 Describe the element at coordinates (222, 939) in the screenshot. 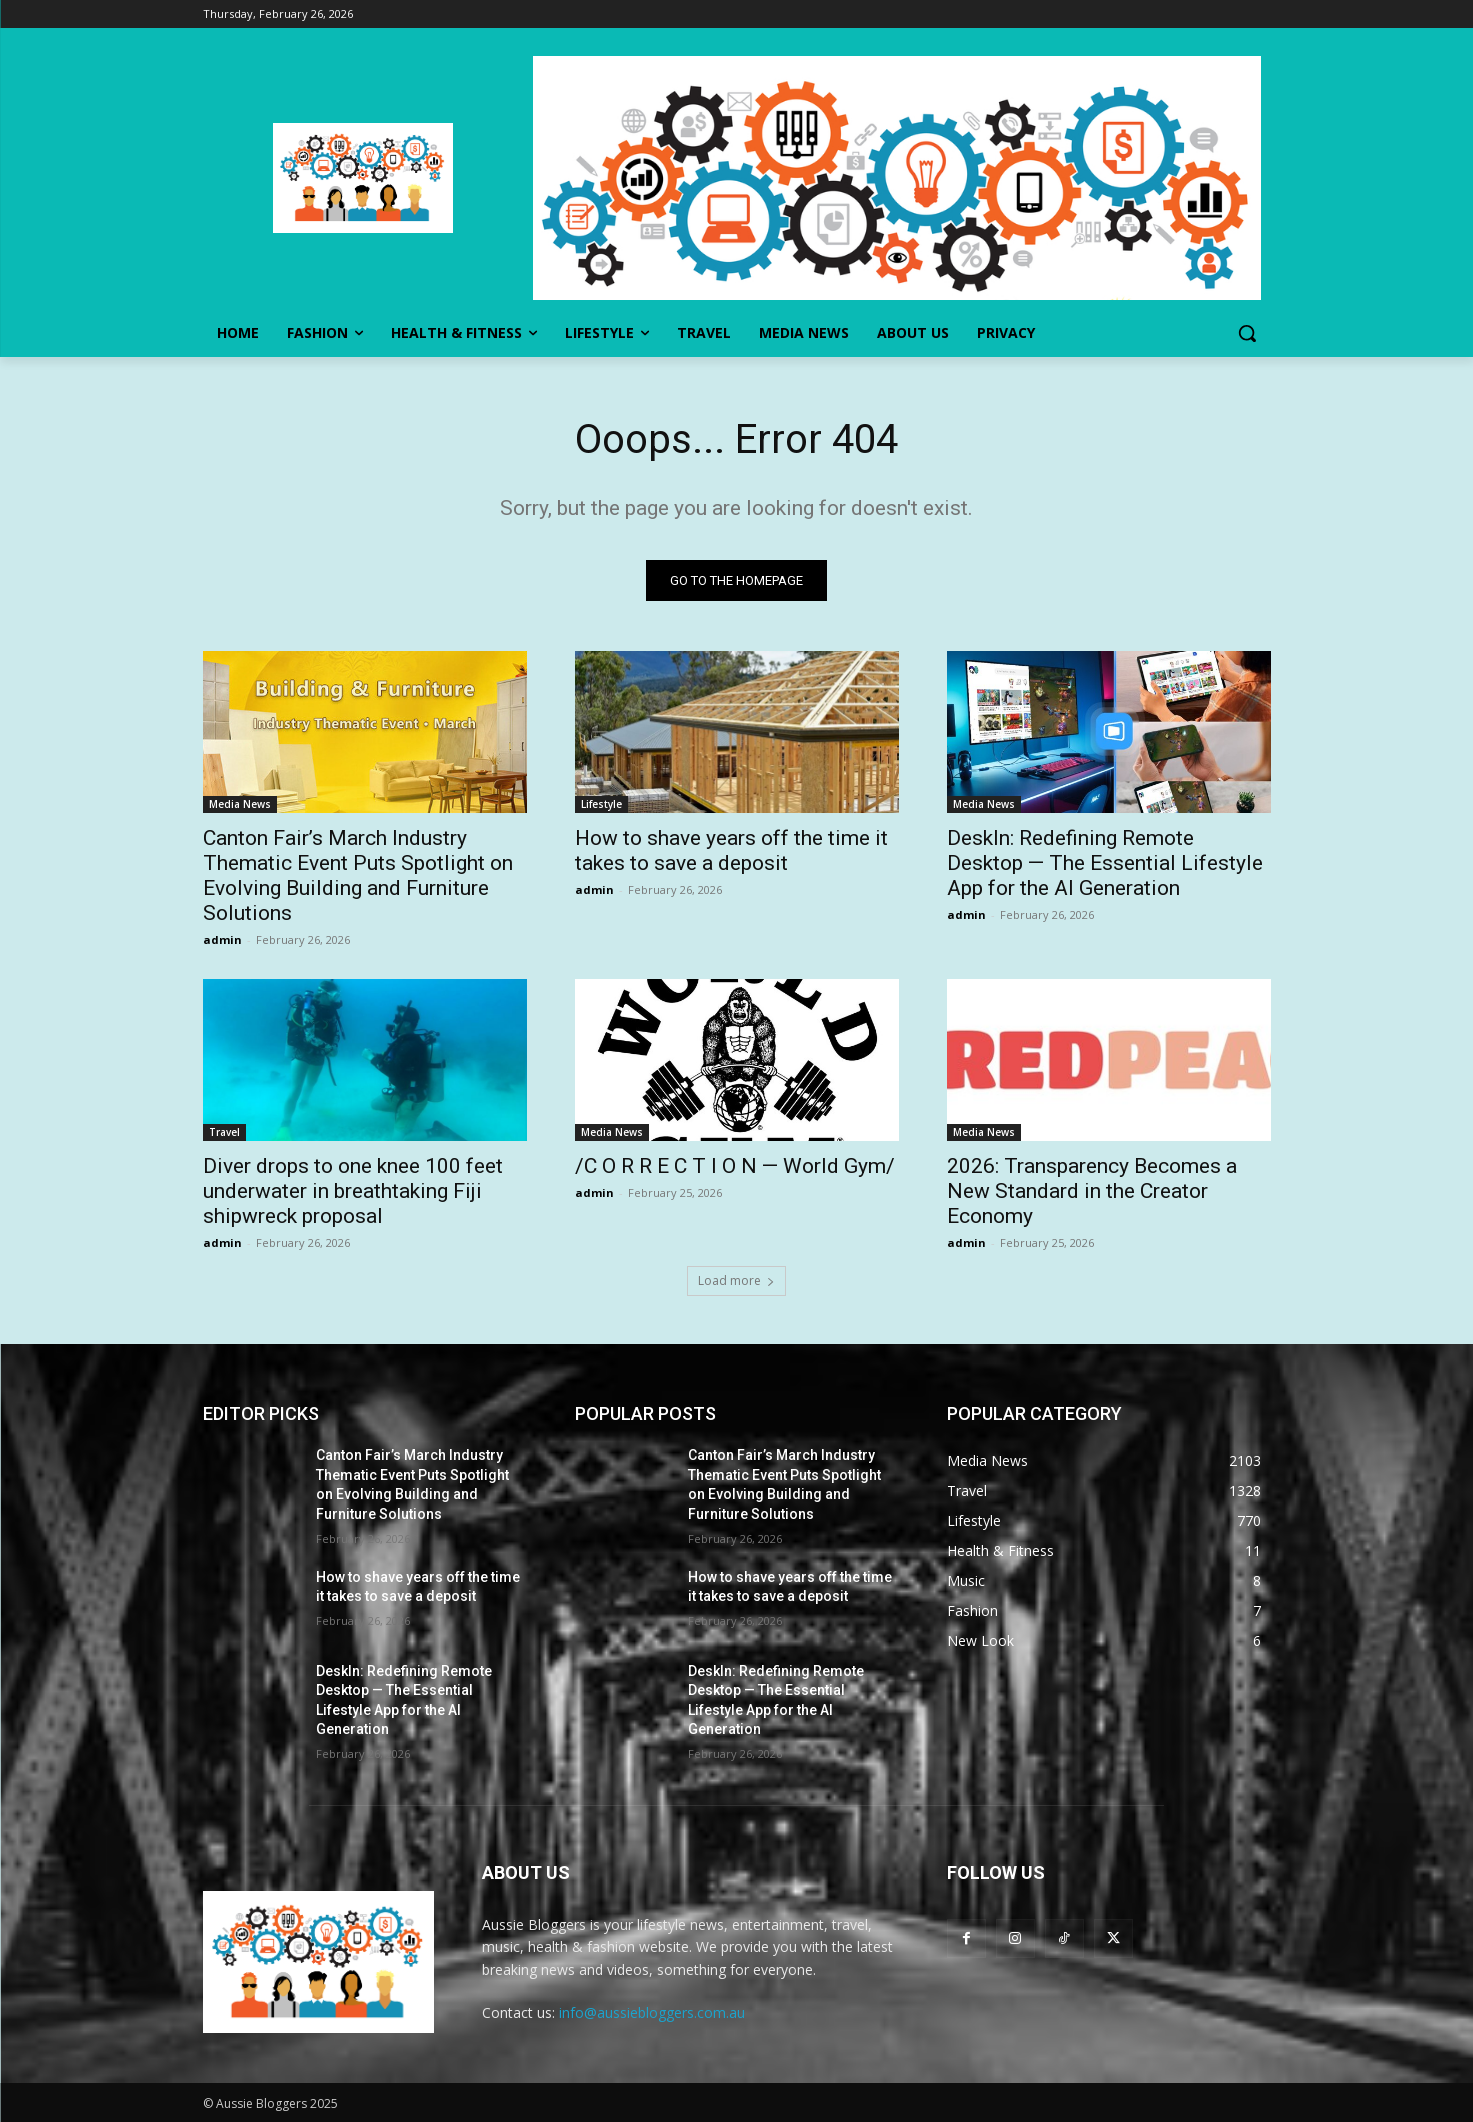

I see `admin` at that location.